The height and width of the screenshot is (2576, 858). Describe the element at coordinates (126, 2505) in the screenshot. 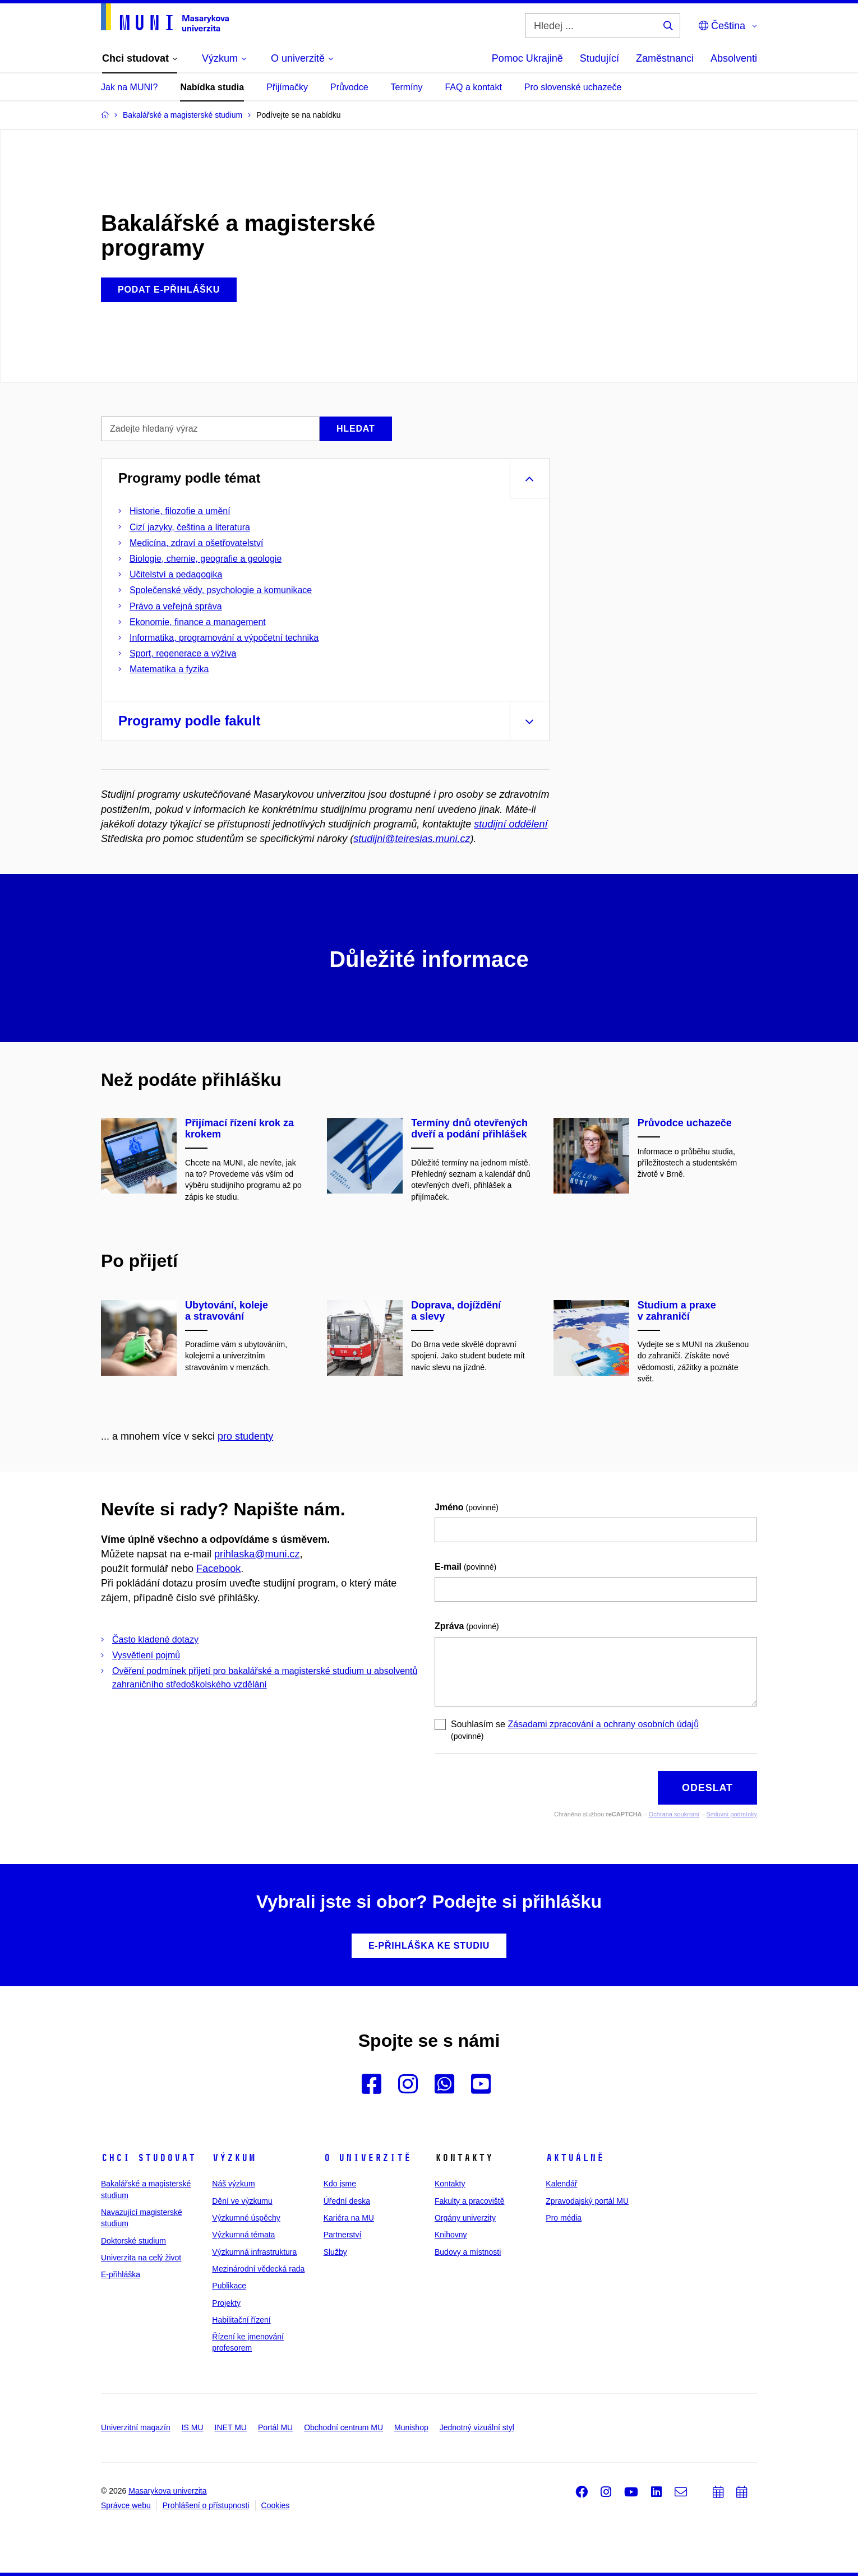

I see `Správce webu` at that location.